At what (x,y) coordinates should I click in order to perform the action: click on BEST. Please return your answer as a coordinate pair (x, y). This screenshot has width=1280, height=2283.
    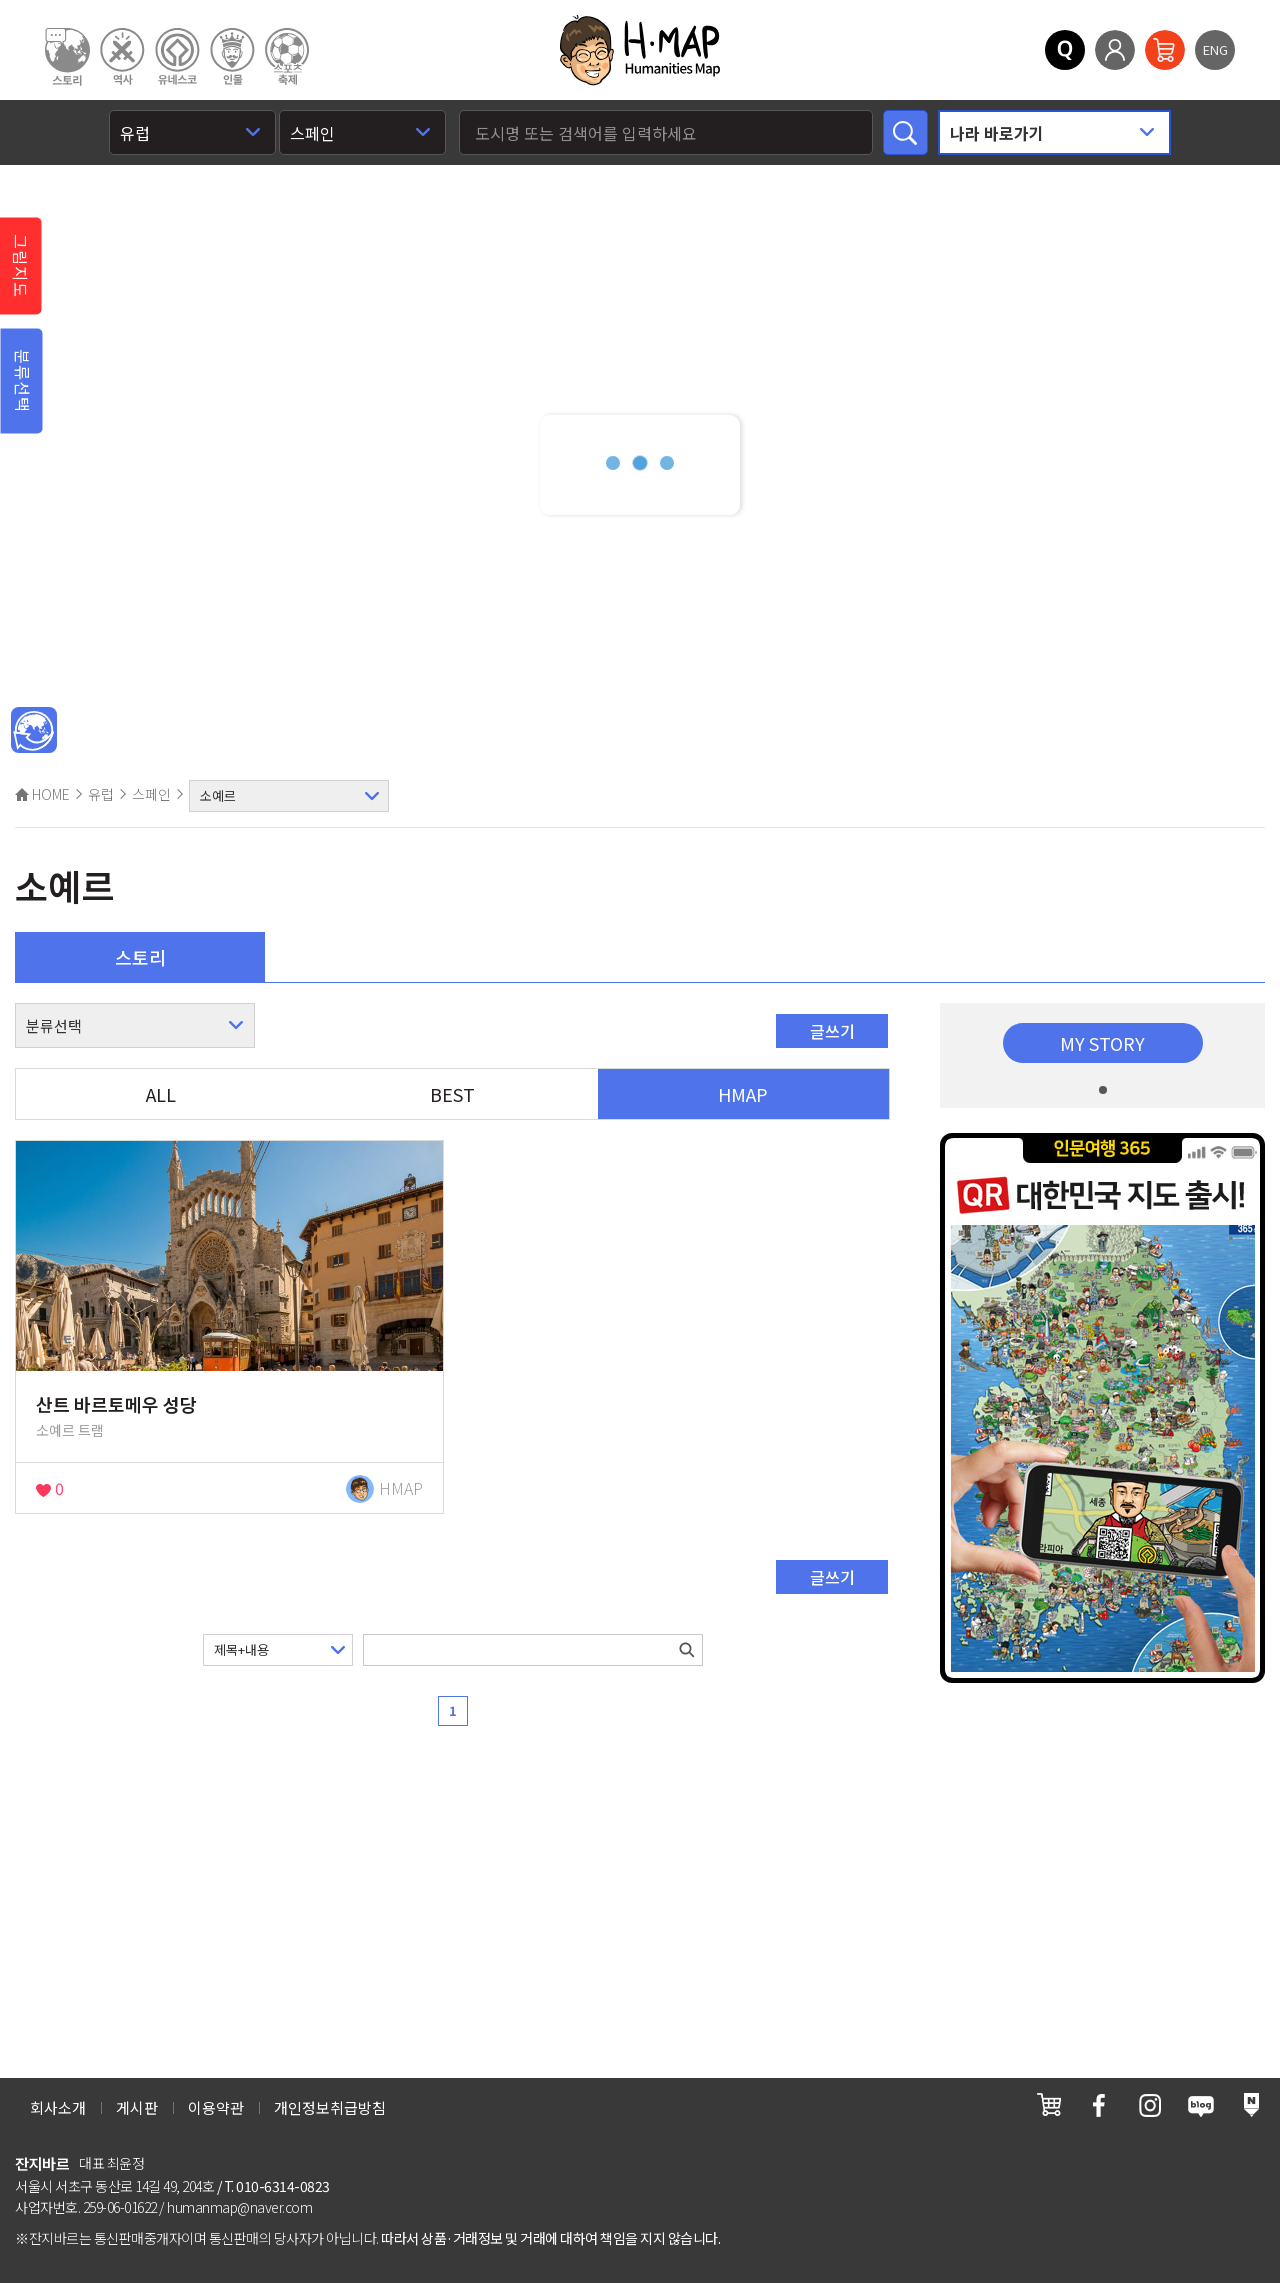
    Looking at the image, I should click on (452, 1094).